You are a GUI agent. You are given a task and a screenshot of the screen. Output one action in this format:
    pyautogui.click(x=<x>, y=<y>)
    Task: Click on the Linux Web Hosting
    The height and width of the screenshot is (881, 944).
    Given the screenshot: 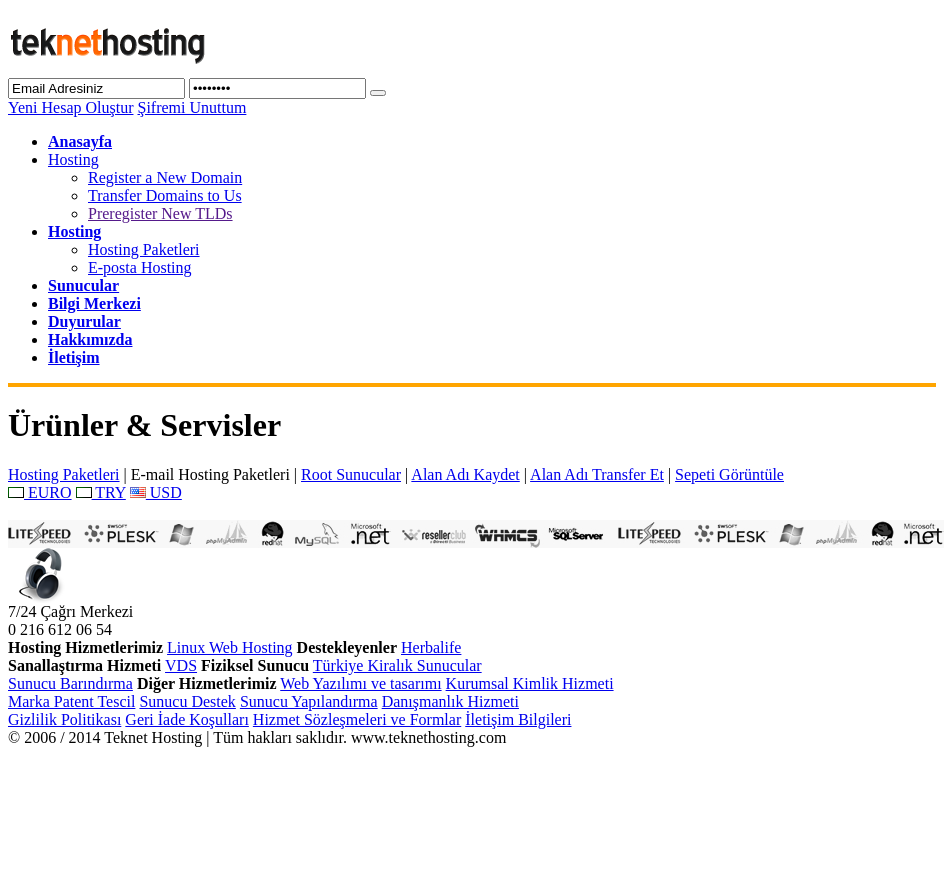 What is the action you would take?
    pyautogui.click(x=230, y=647)
    